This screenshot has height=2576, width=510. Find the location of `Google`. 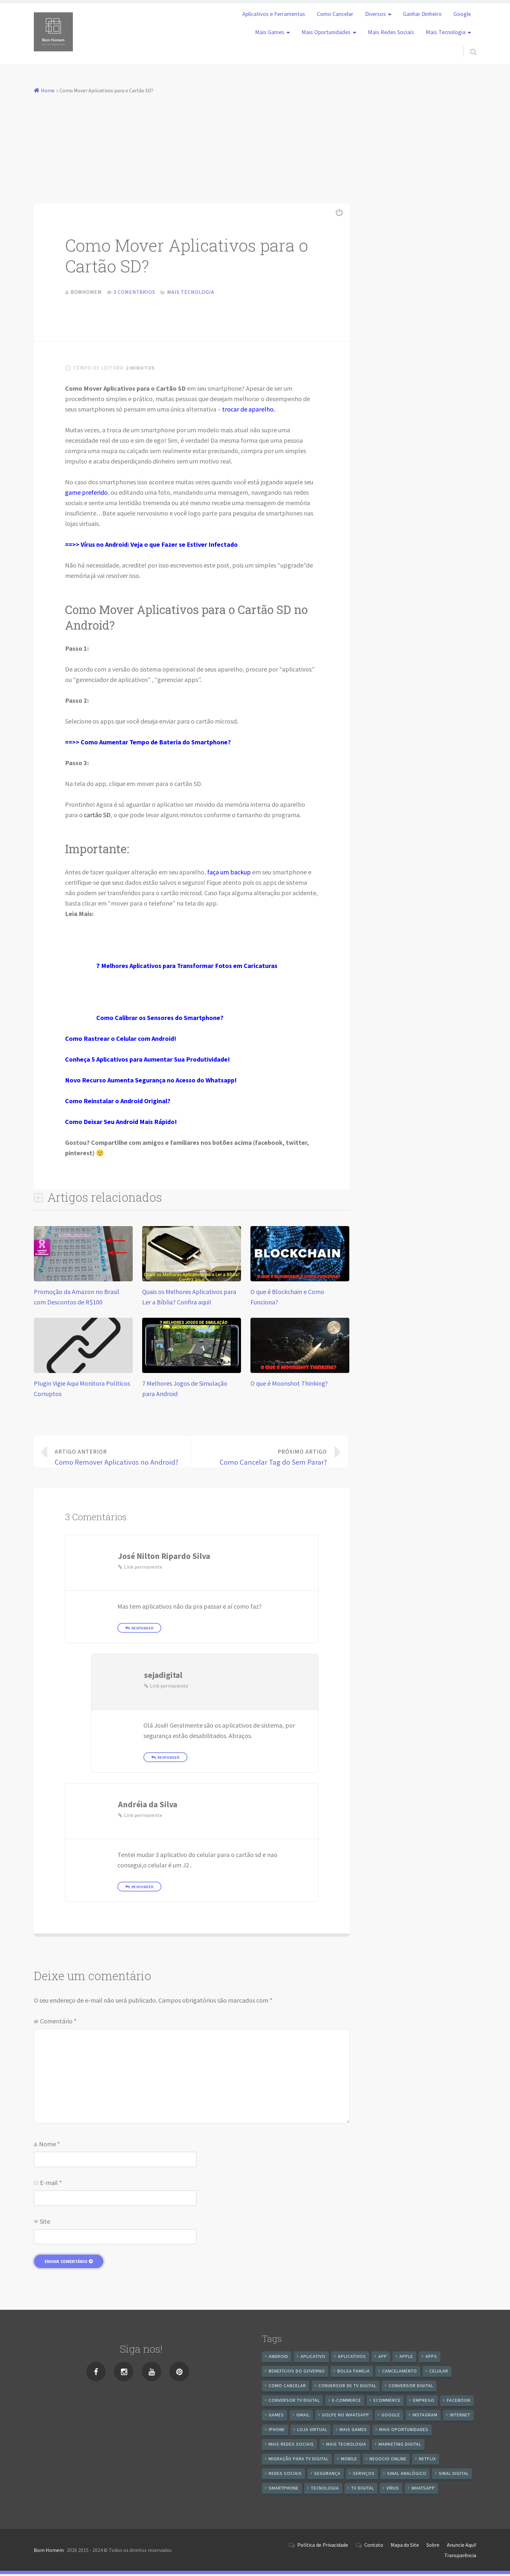

Google is located at coordinates (462, 14).